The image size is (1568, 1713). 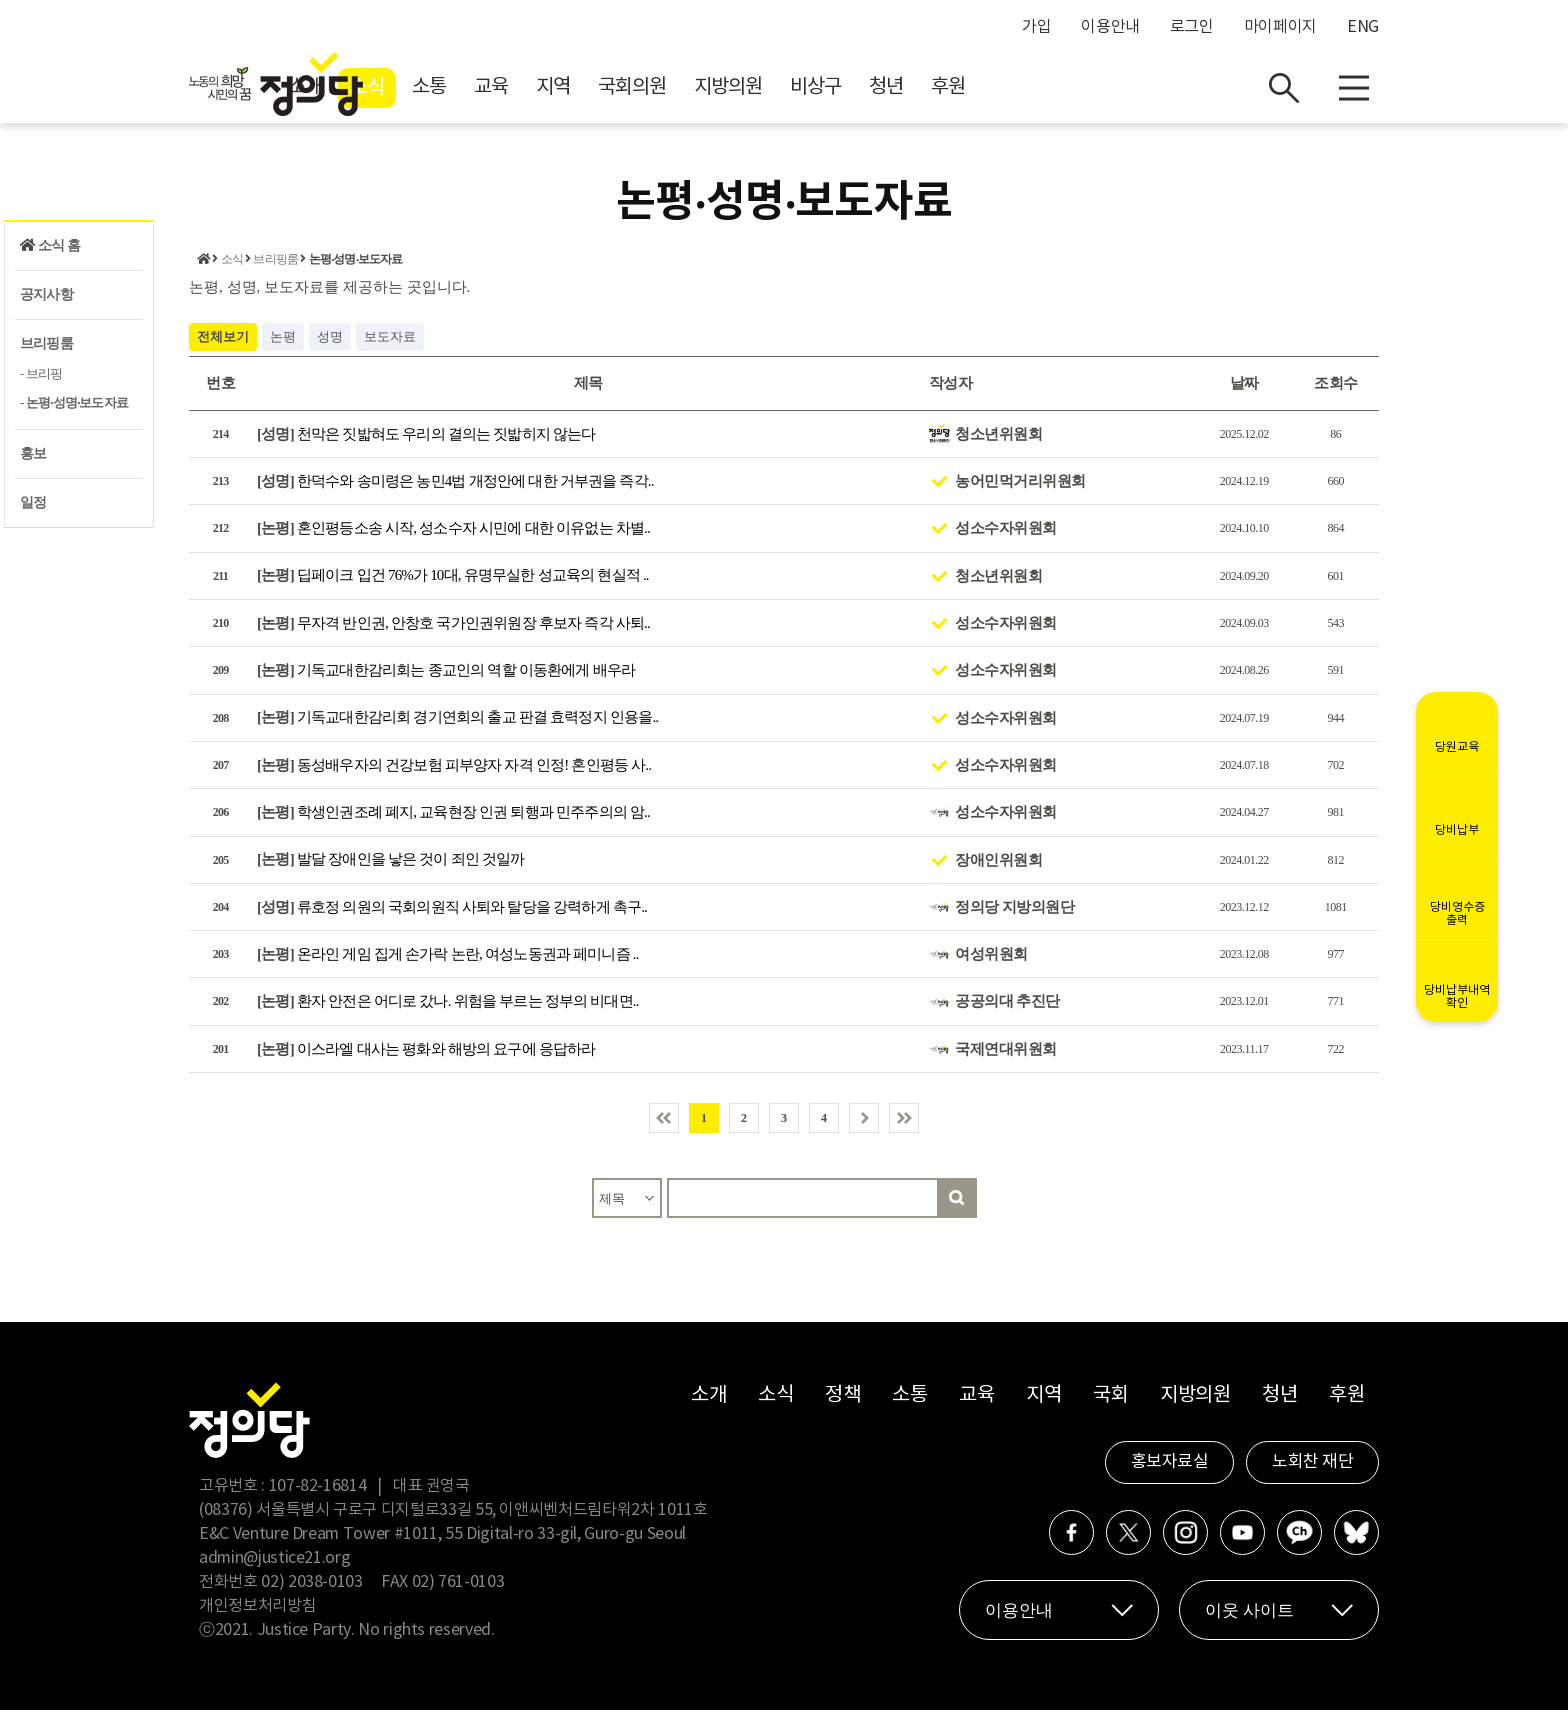 I want to click on 발달 장애인을 낳은 것이 죄인 것일까, so click(x=391, y=862).